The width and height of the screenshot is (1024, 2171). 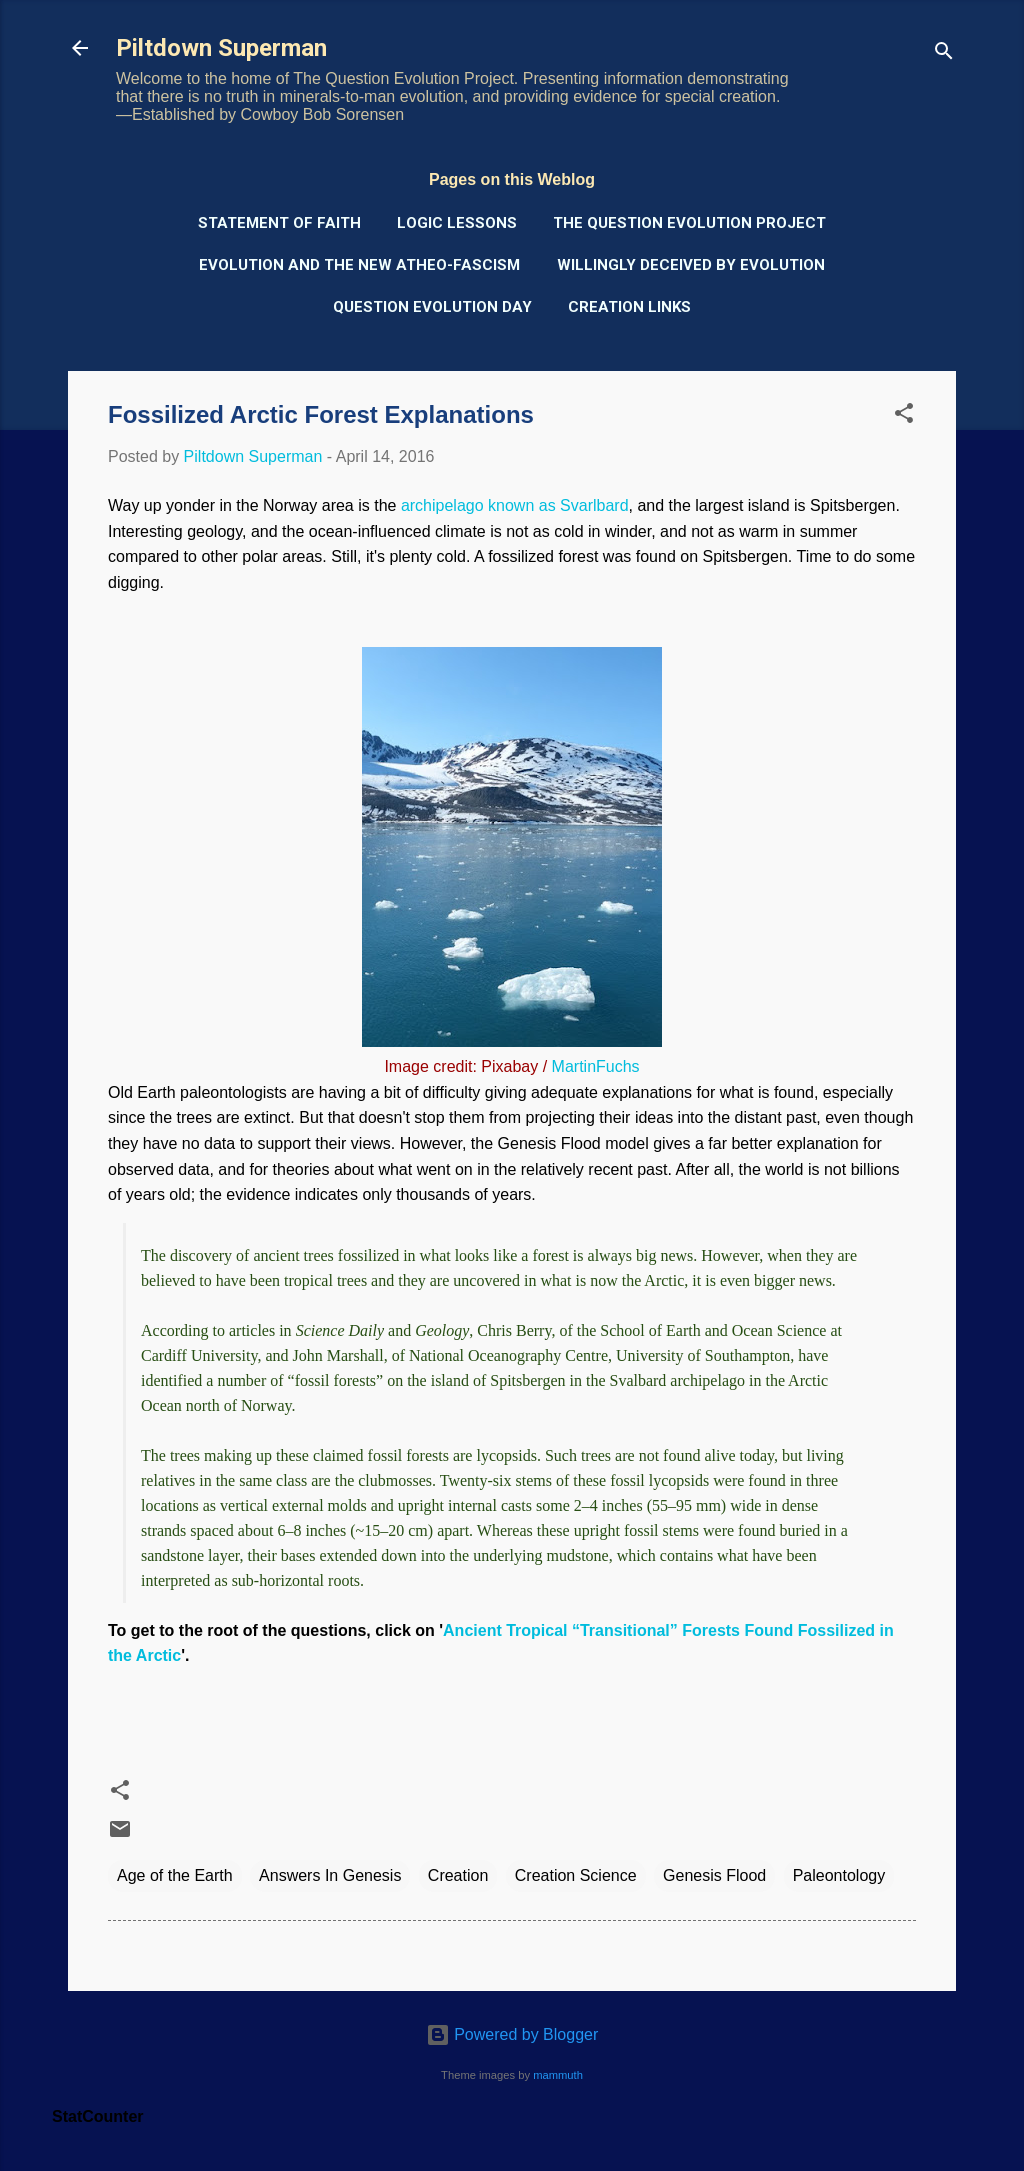 I want to click on The Question Evolution Project, so click(x=689, y=223).